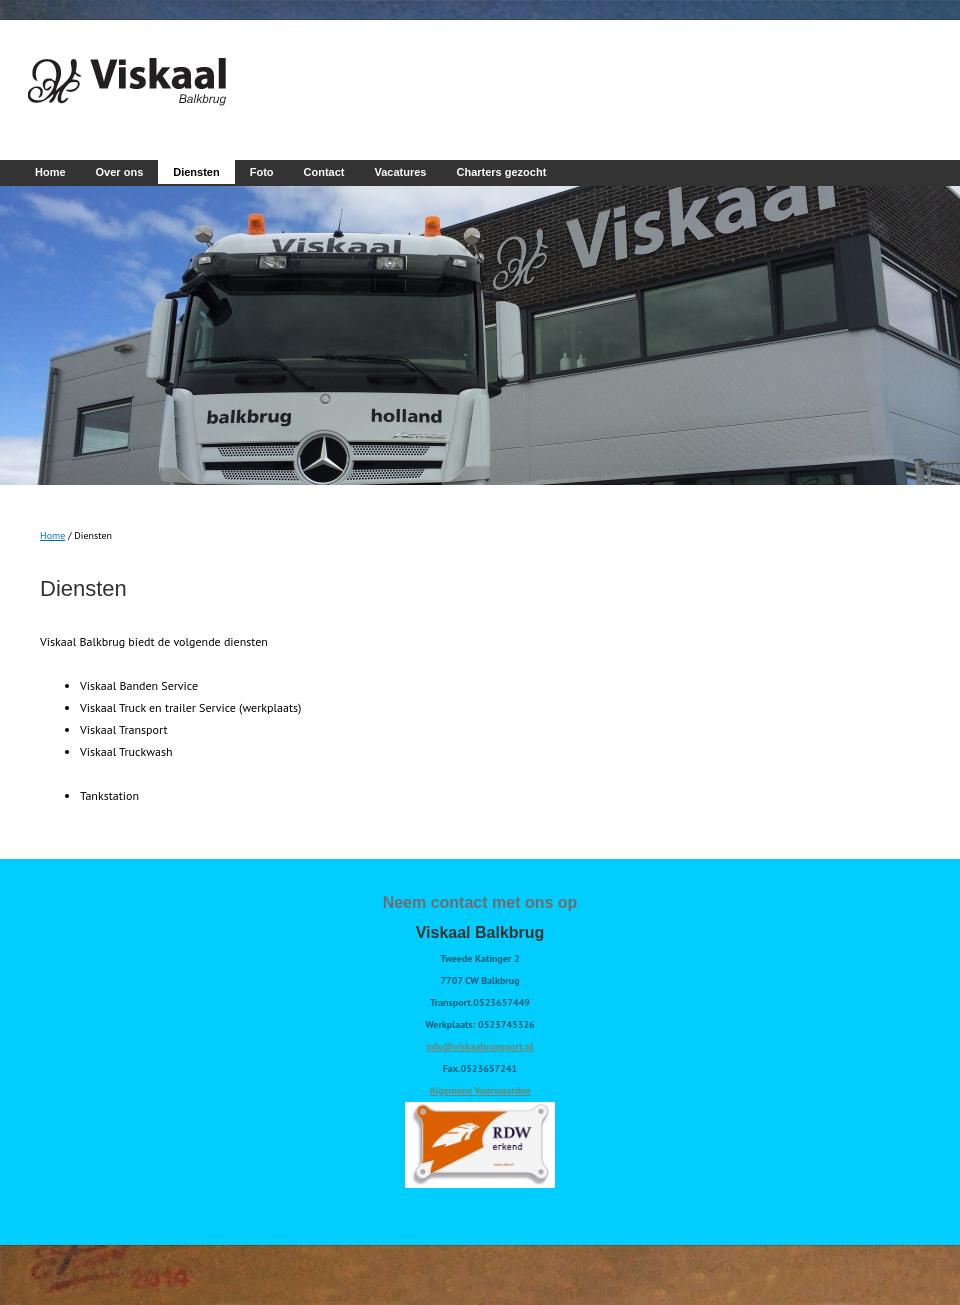 This screenshot has width=960, height=1305. I want to click on Algemene Voorwaarden, so click(479, 1090).